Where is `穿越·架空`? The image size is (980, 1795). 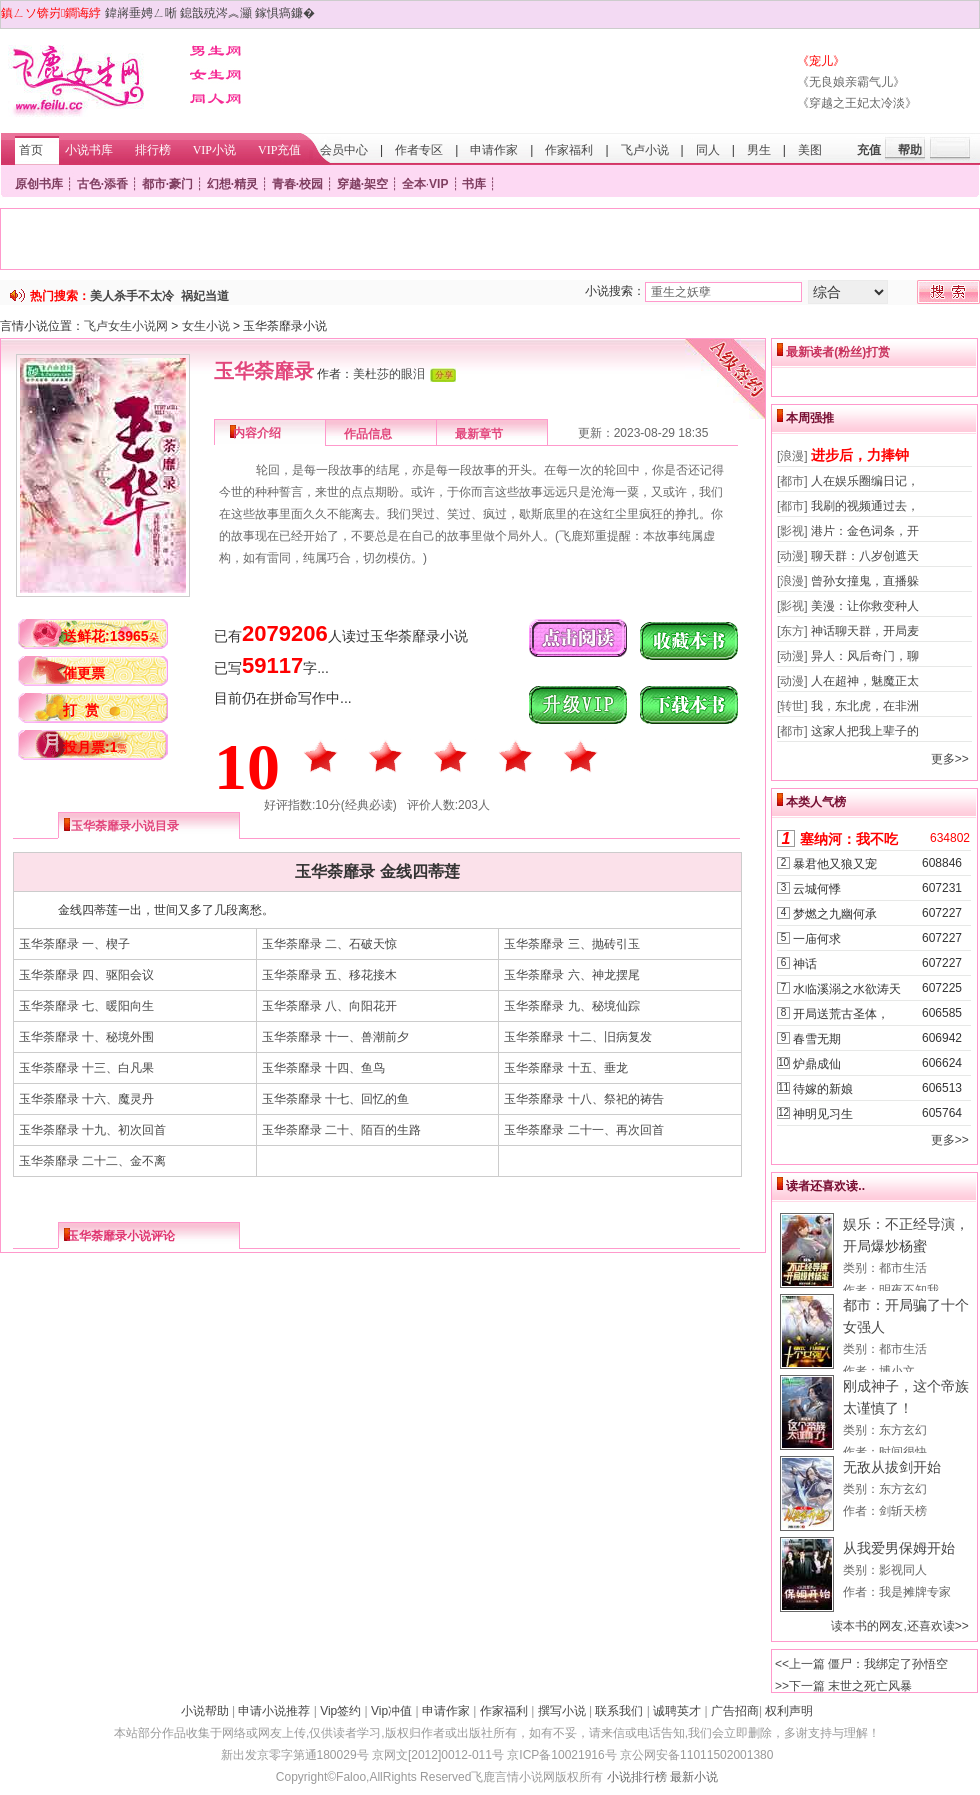
穿越·架空 is located at coordinates (362, 184).